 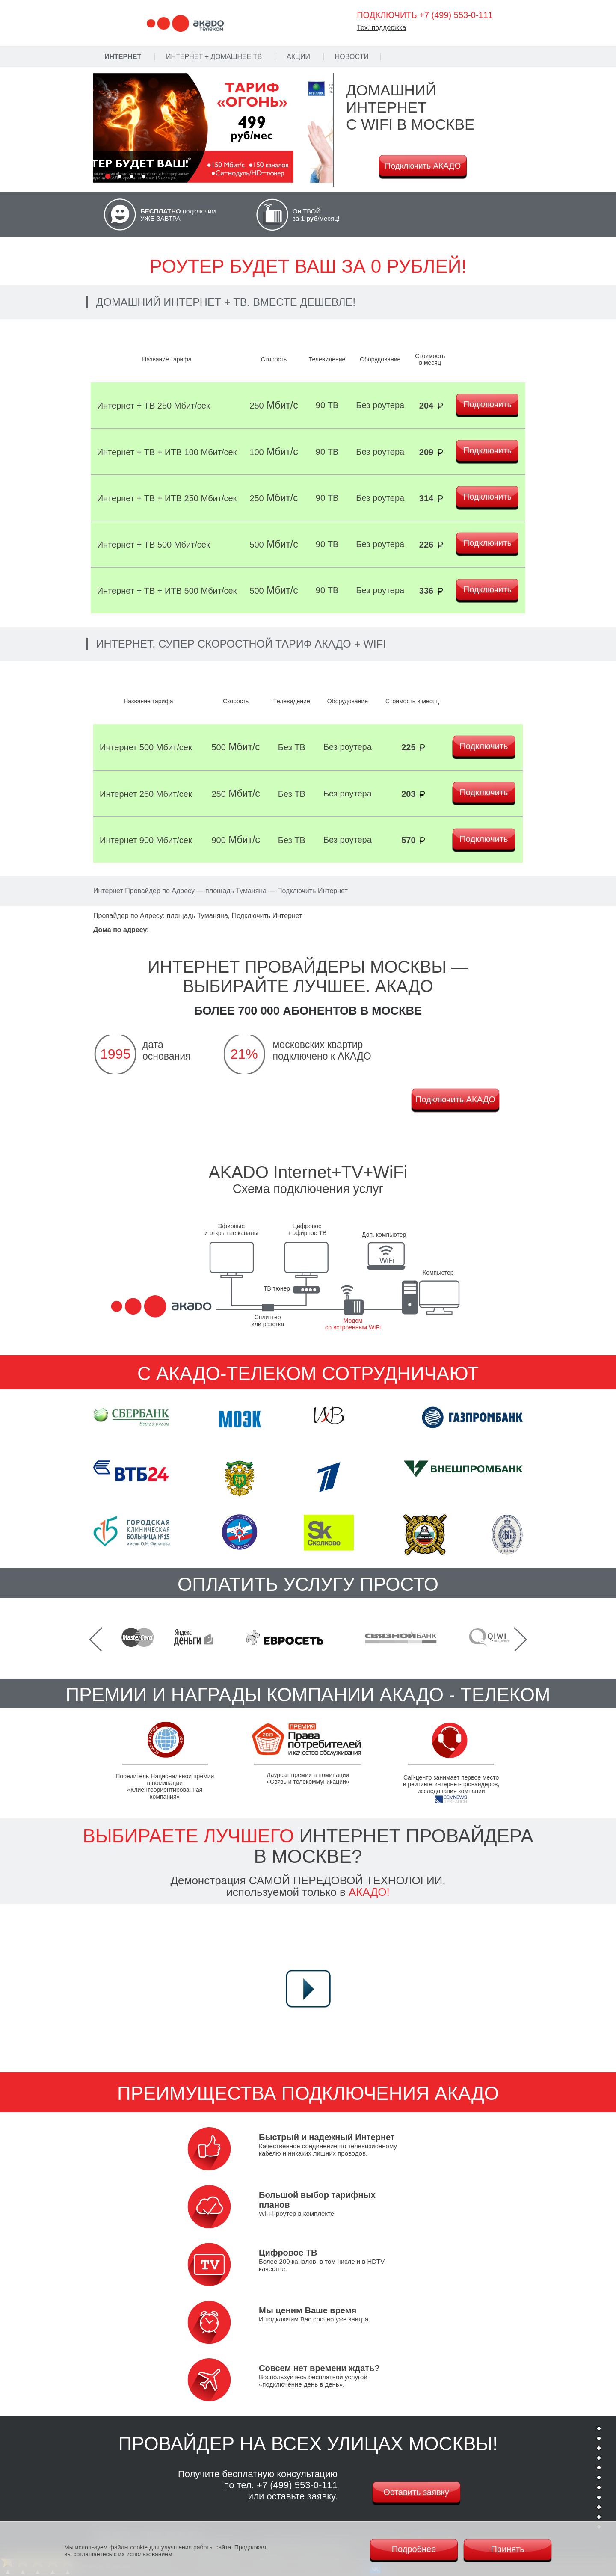 I want to click on Интернет + ТВ + ИТВ 250 Мбит/сек, so click(x=167, y=498).